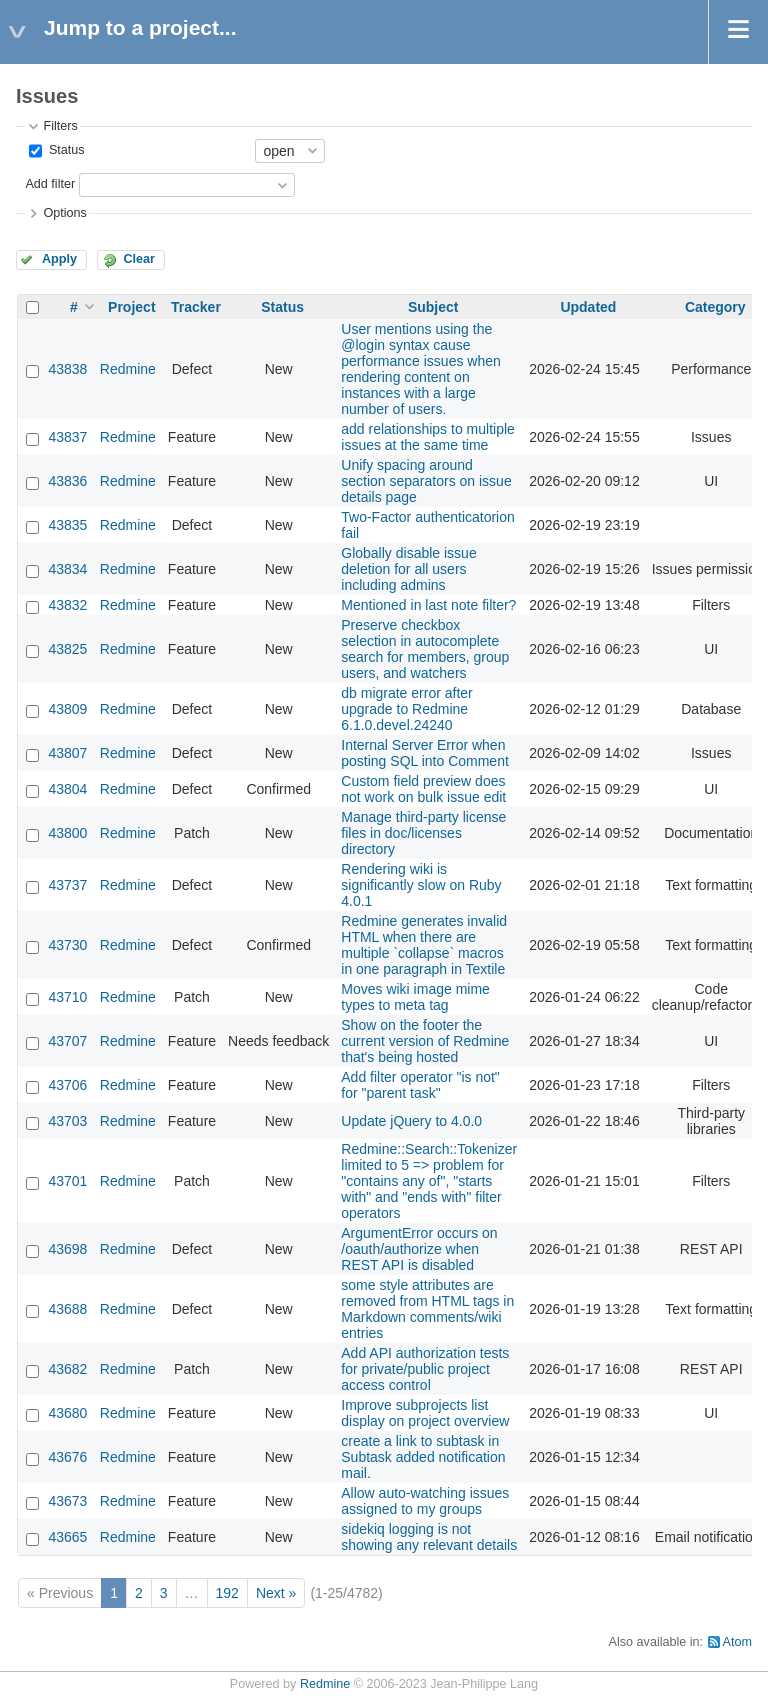  I want to click on Preserve checkbox selection in autocomplete search for members, group users, and watchers, so click(425, 649).